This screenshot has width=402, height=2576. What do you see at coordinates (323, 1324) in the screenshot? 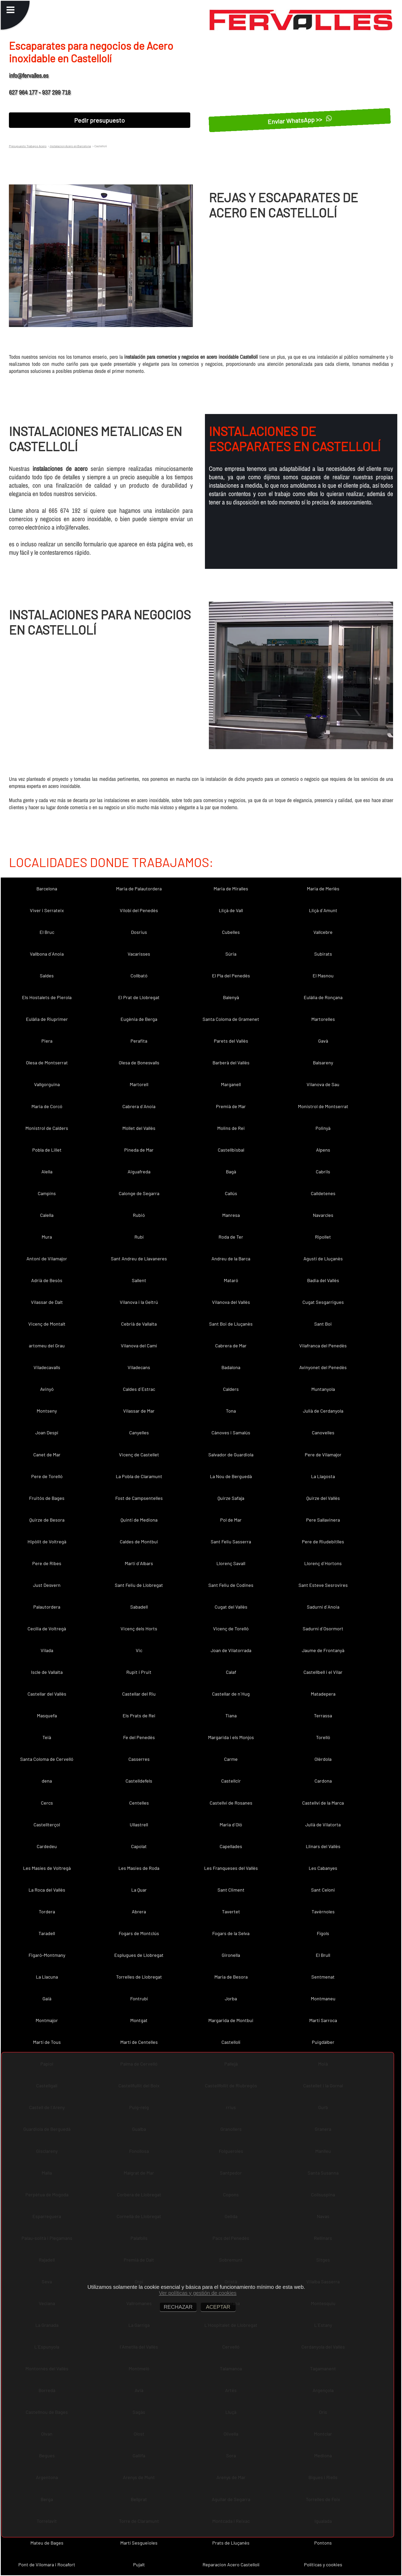
I see `Sant Boi` at bounding box center [323, 1324].